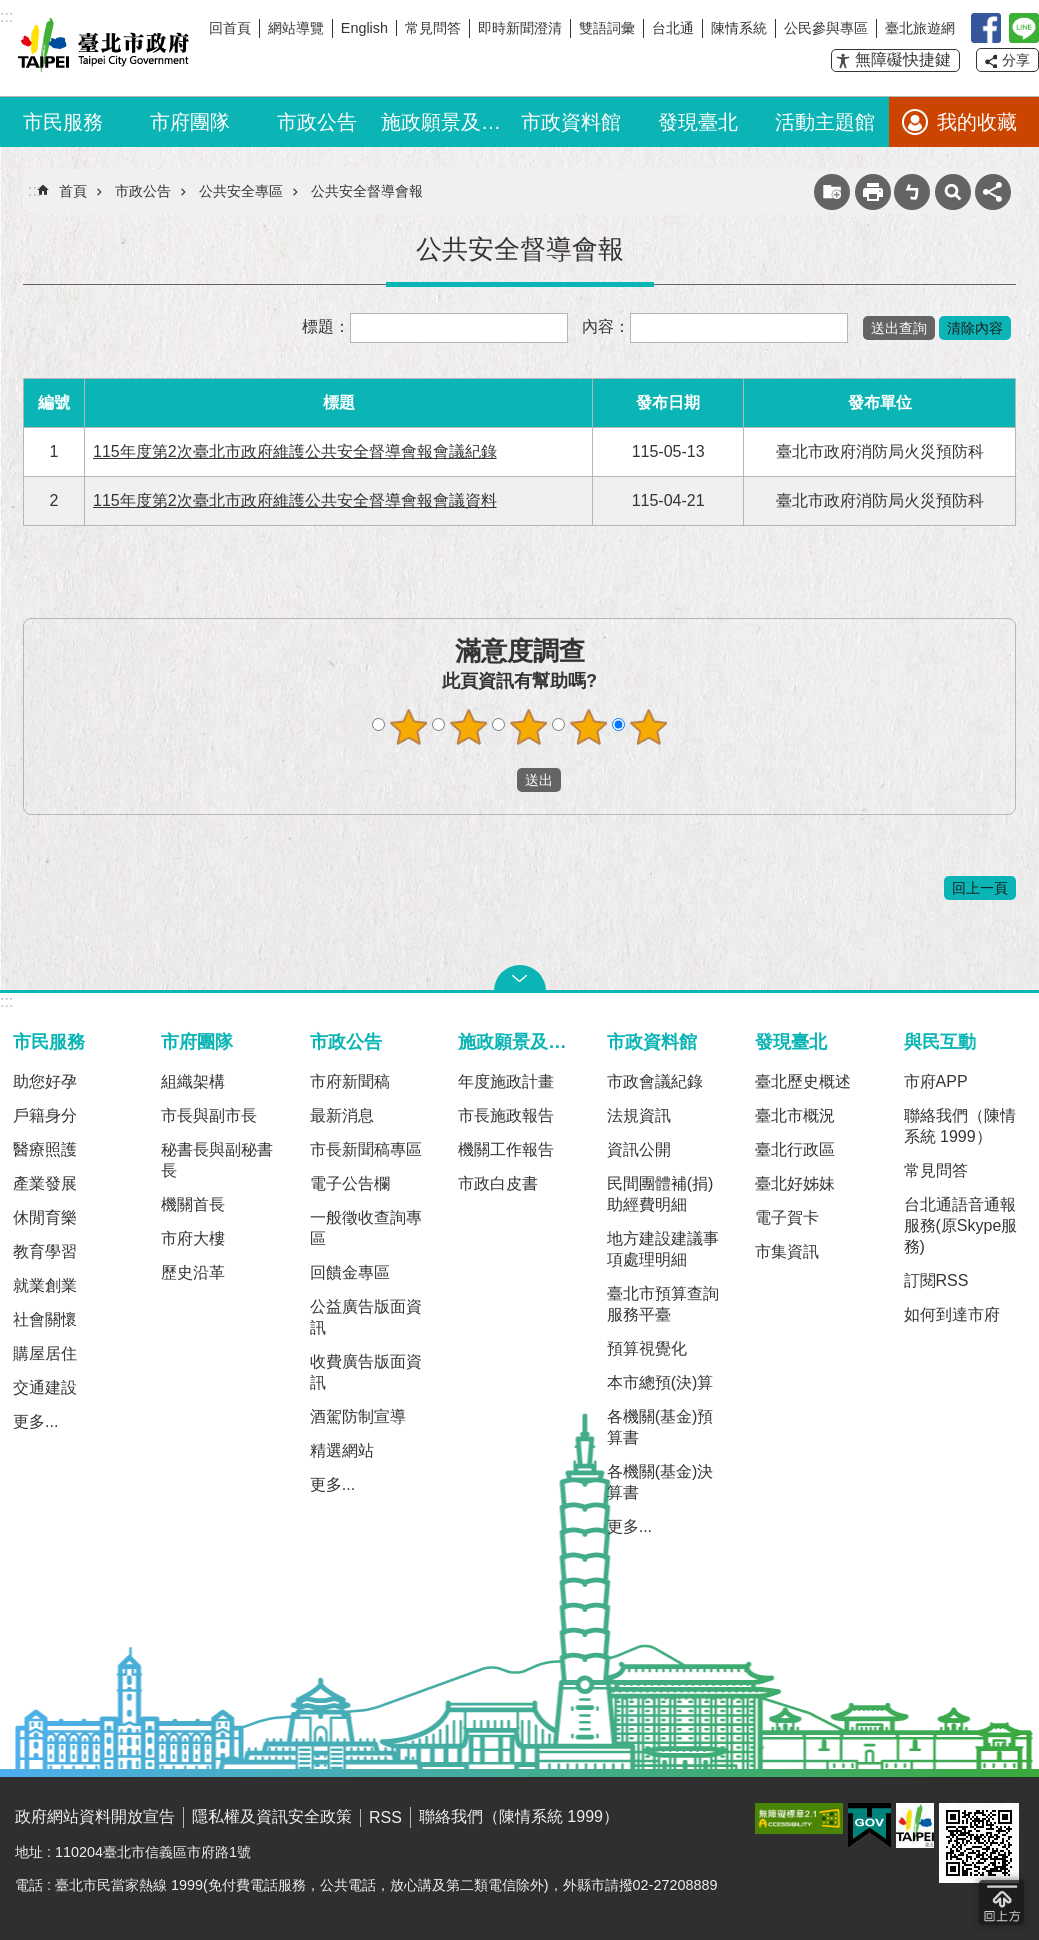 This screenshot has width=1039, height=1940. I want to click on 最新消息, so click(342, 1115).